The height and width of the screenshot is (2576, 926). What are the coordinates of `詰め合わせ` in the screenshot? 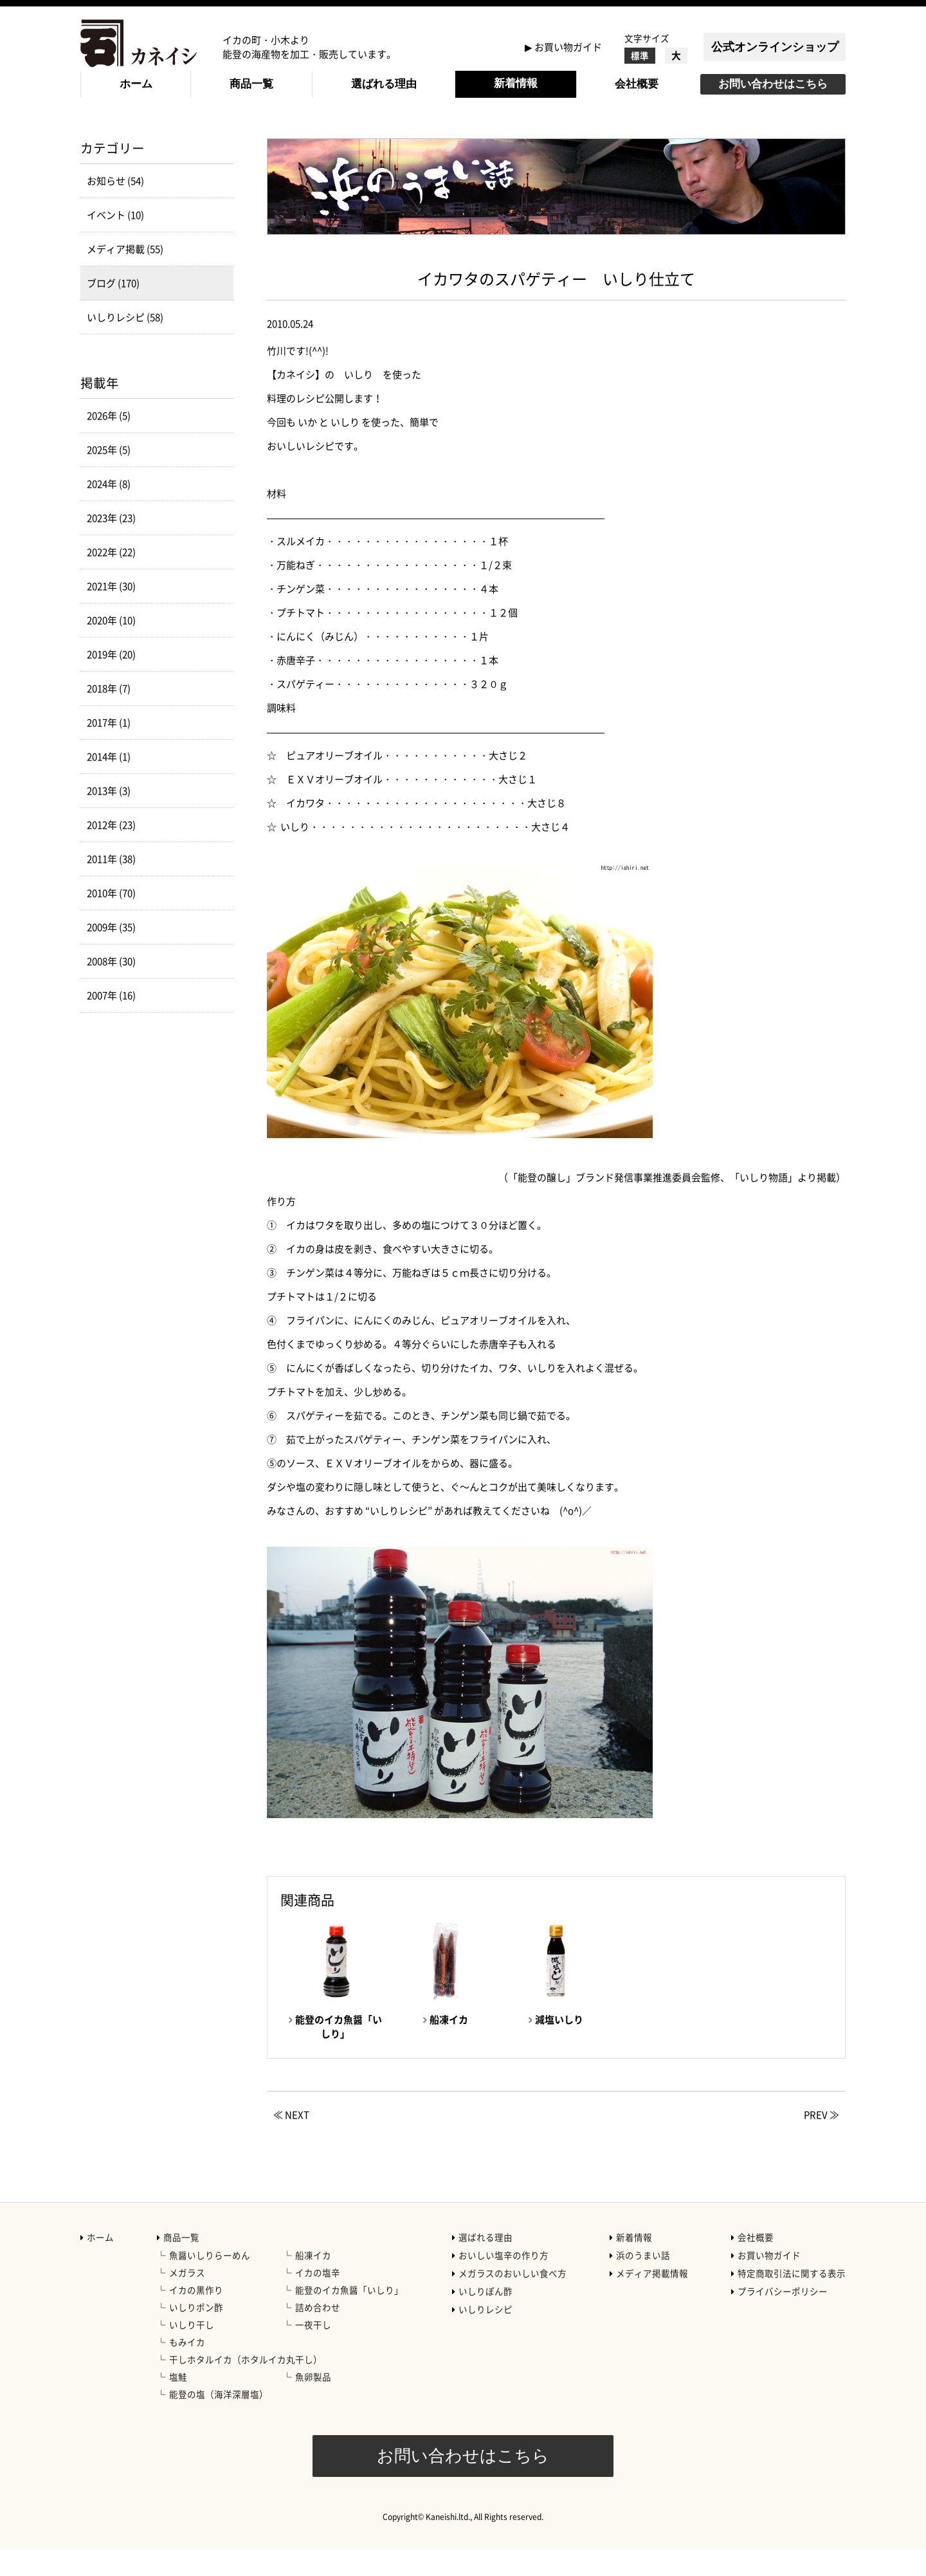 It's located at (317, 2334).